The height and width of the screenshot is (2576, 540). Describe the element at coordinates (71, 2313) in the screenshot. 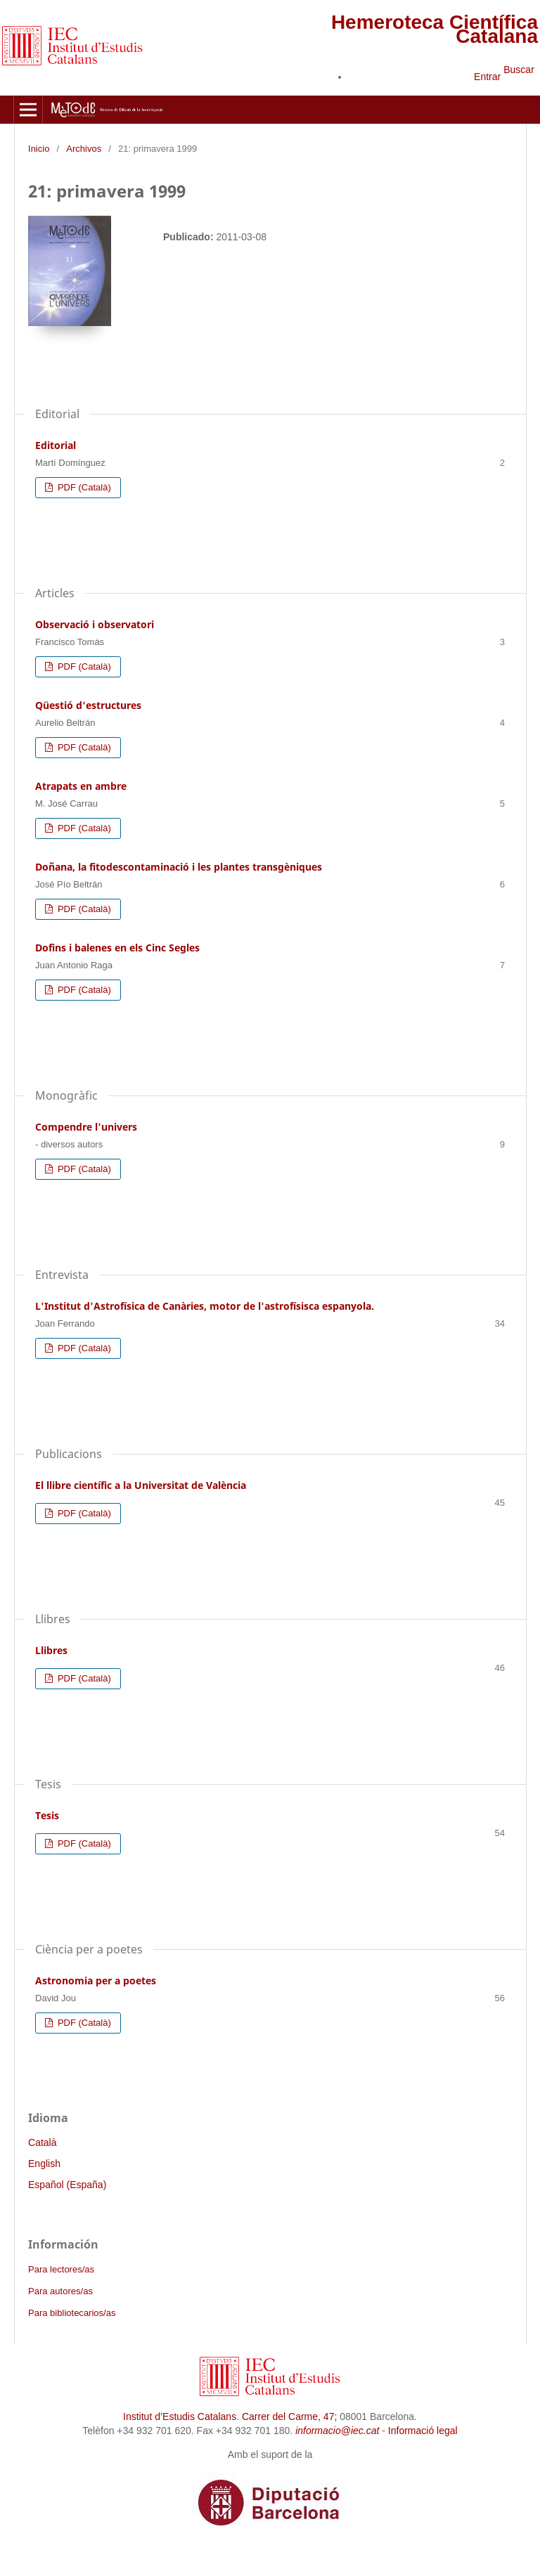

I see `Para bibliotecarios/as` at that location.